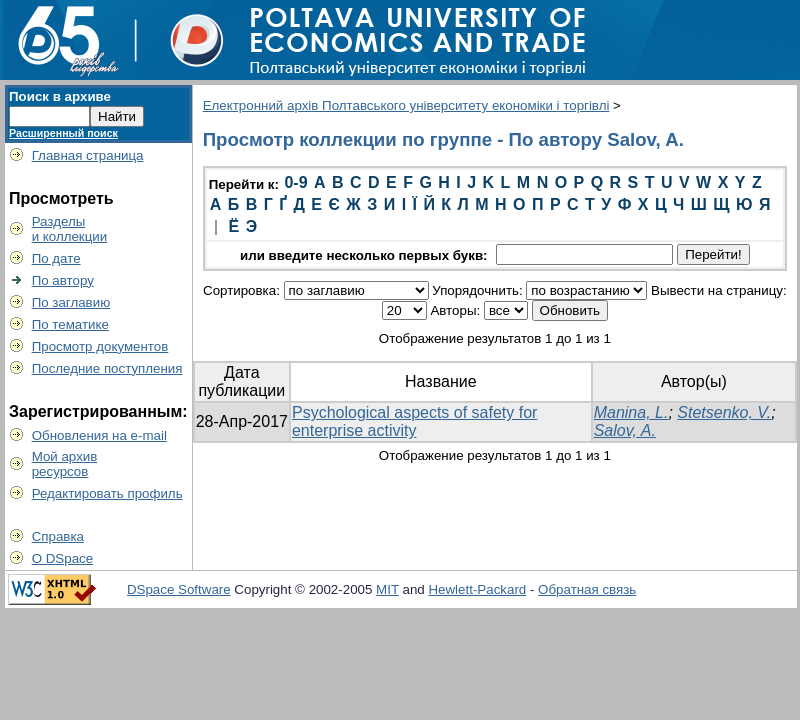 This screenshot has height=720, width=800. I want to click on Manina, L., so click(631, 412).